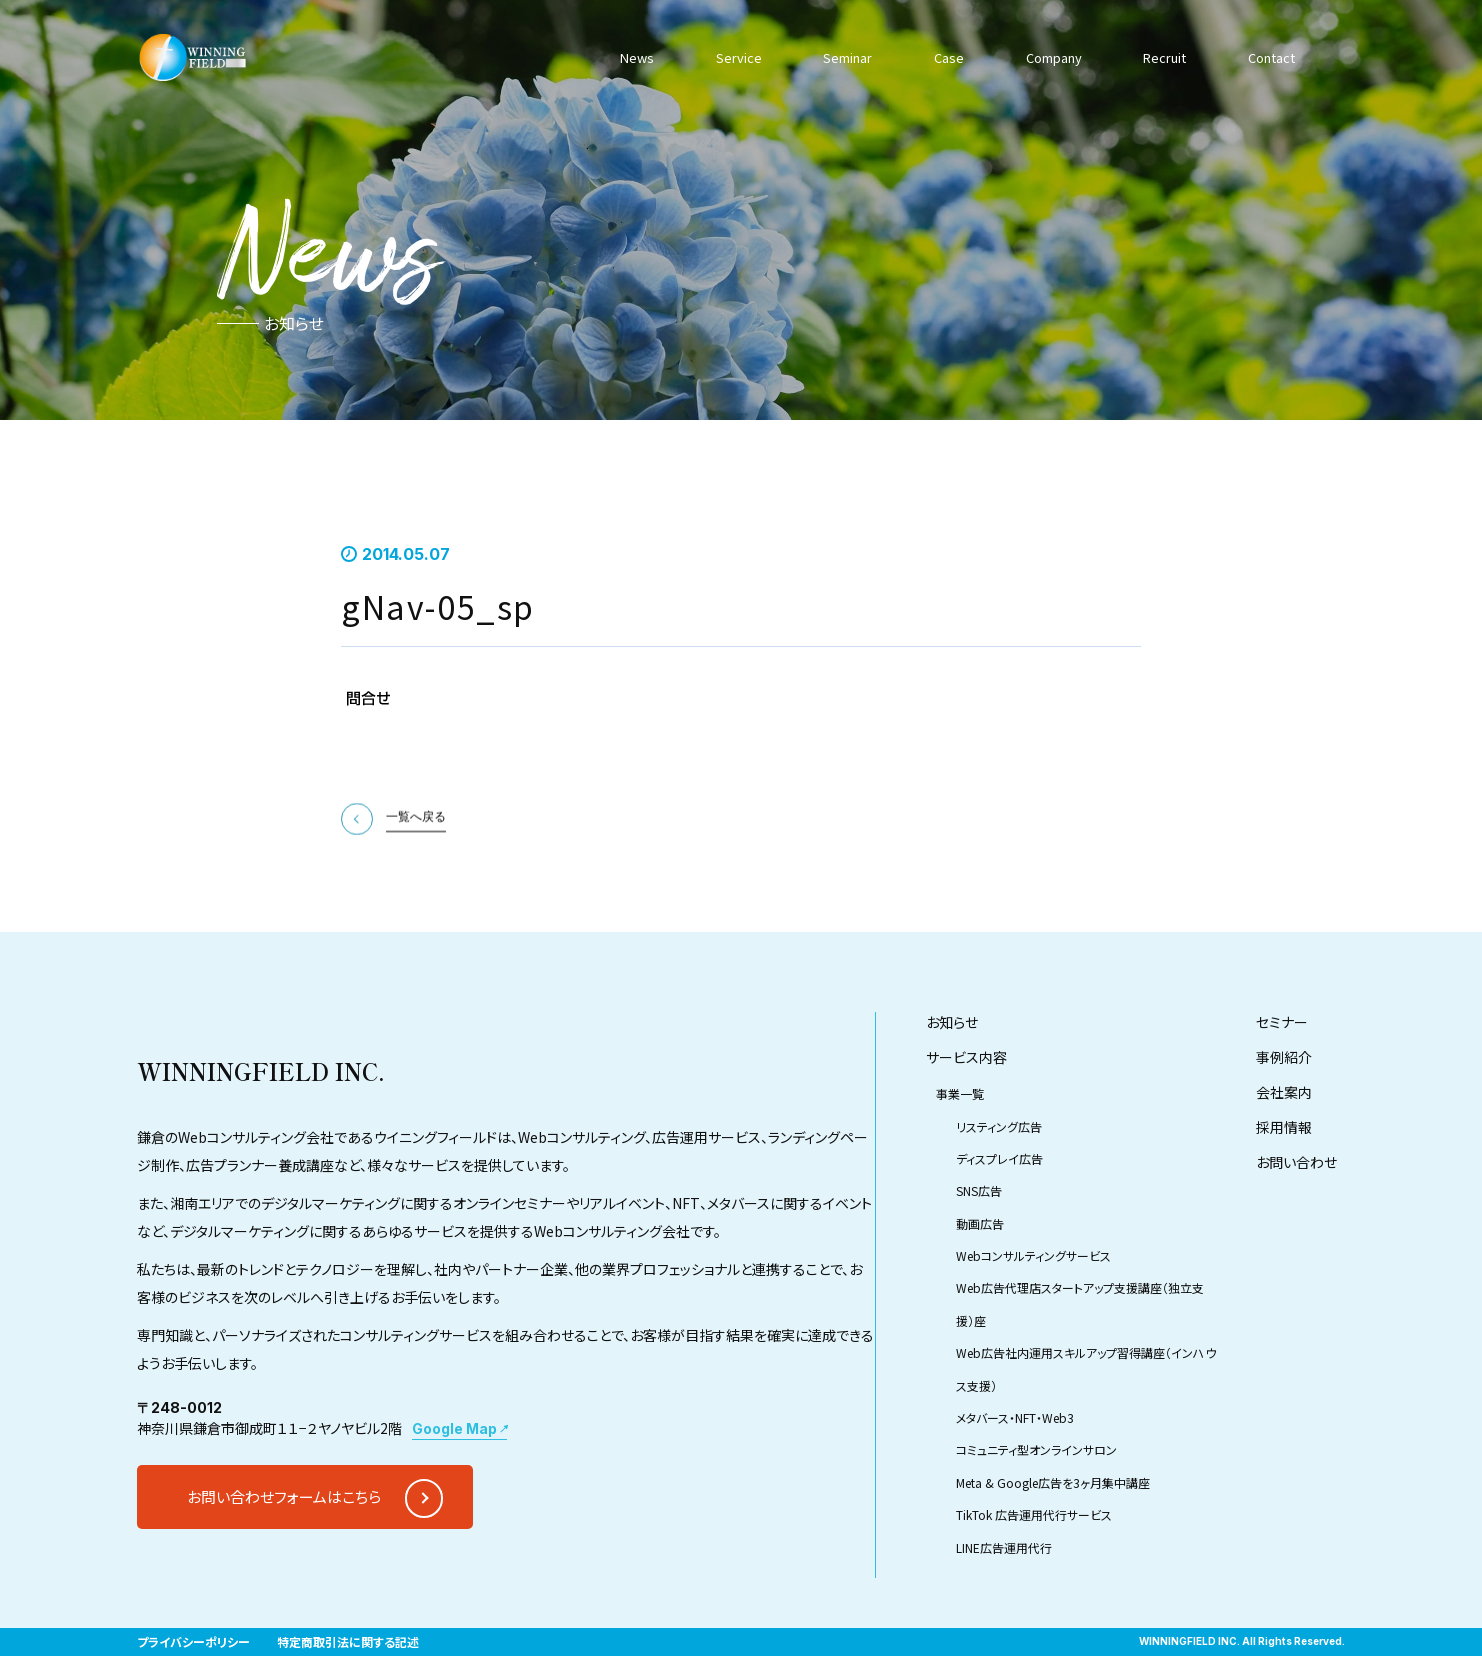 The image size is (1482, 1656). What do you see at coordinates (999, 1221) in the screenshot?
I see `ディスプレイ広告` at bounding box center [999, 1221].